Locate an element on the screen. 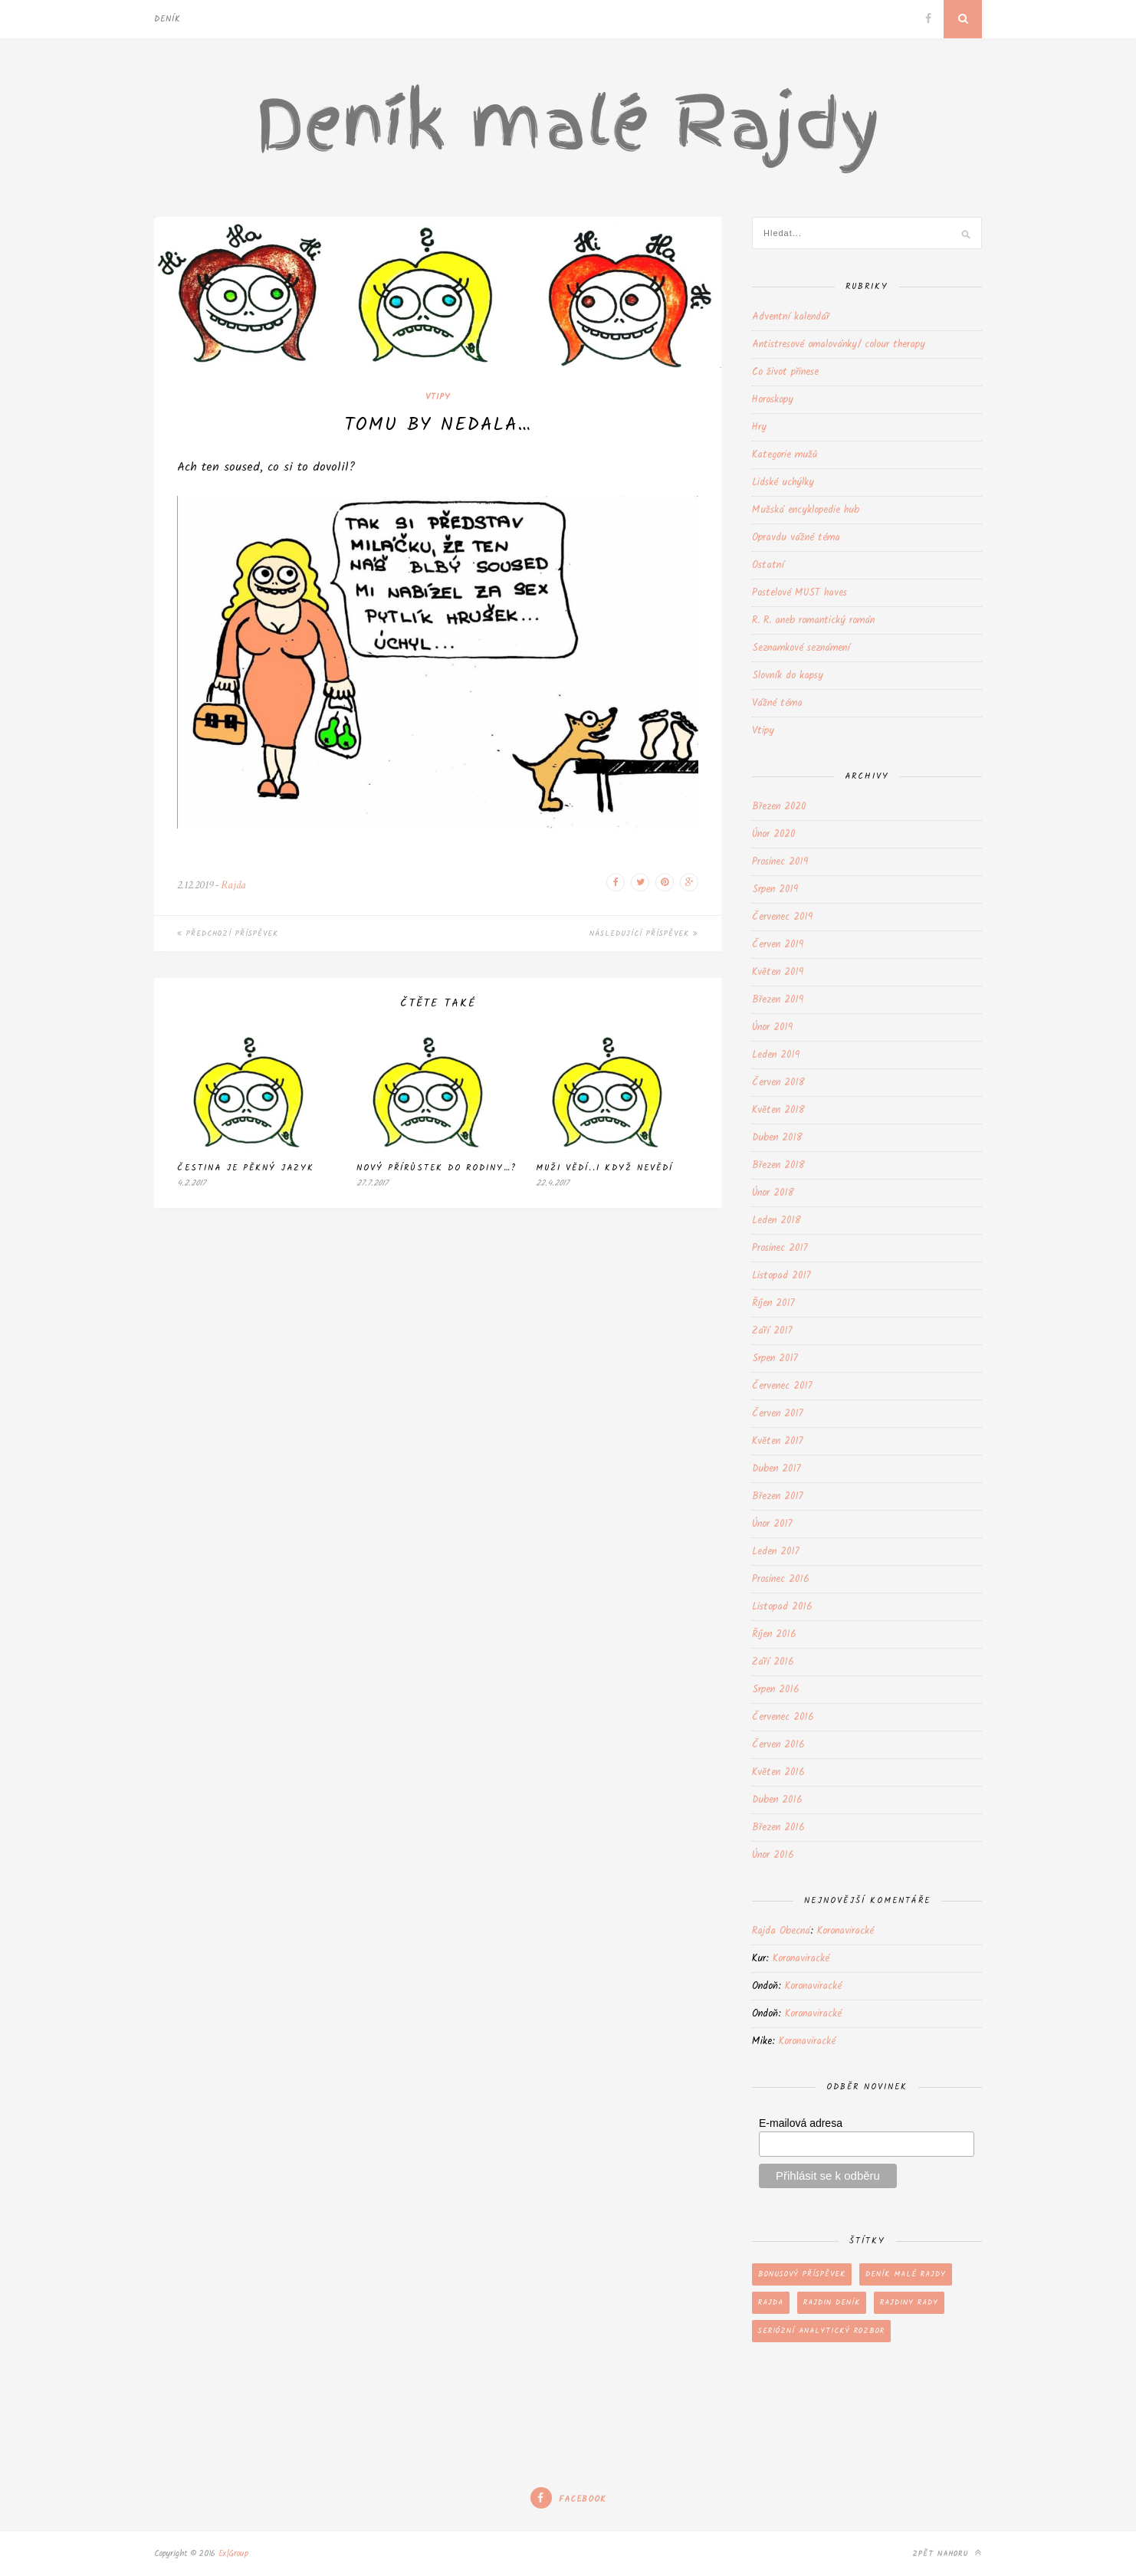  Deník is located at coordinates (167, 19).